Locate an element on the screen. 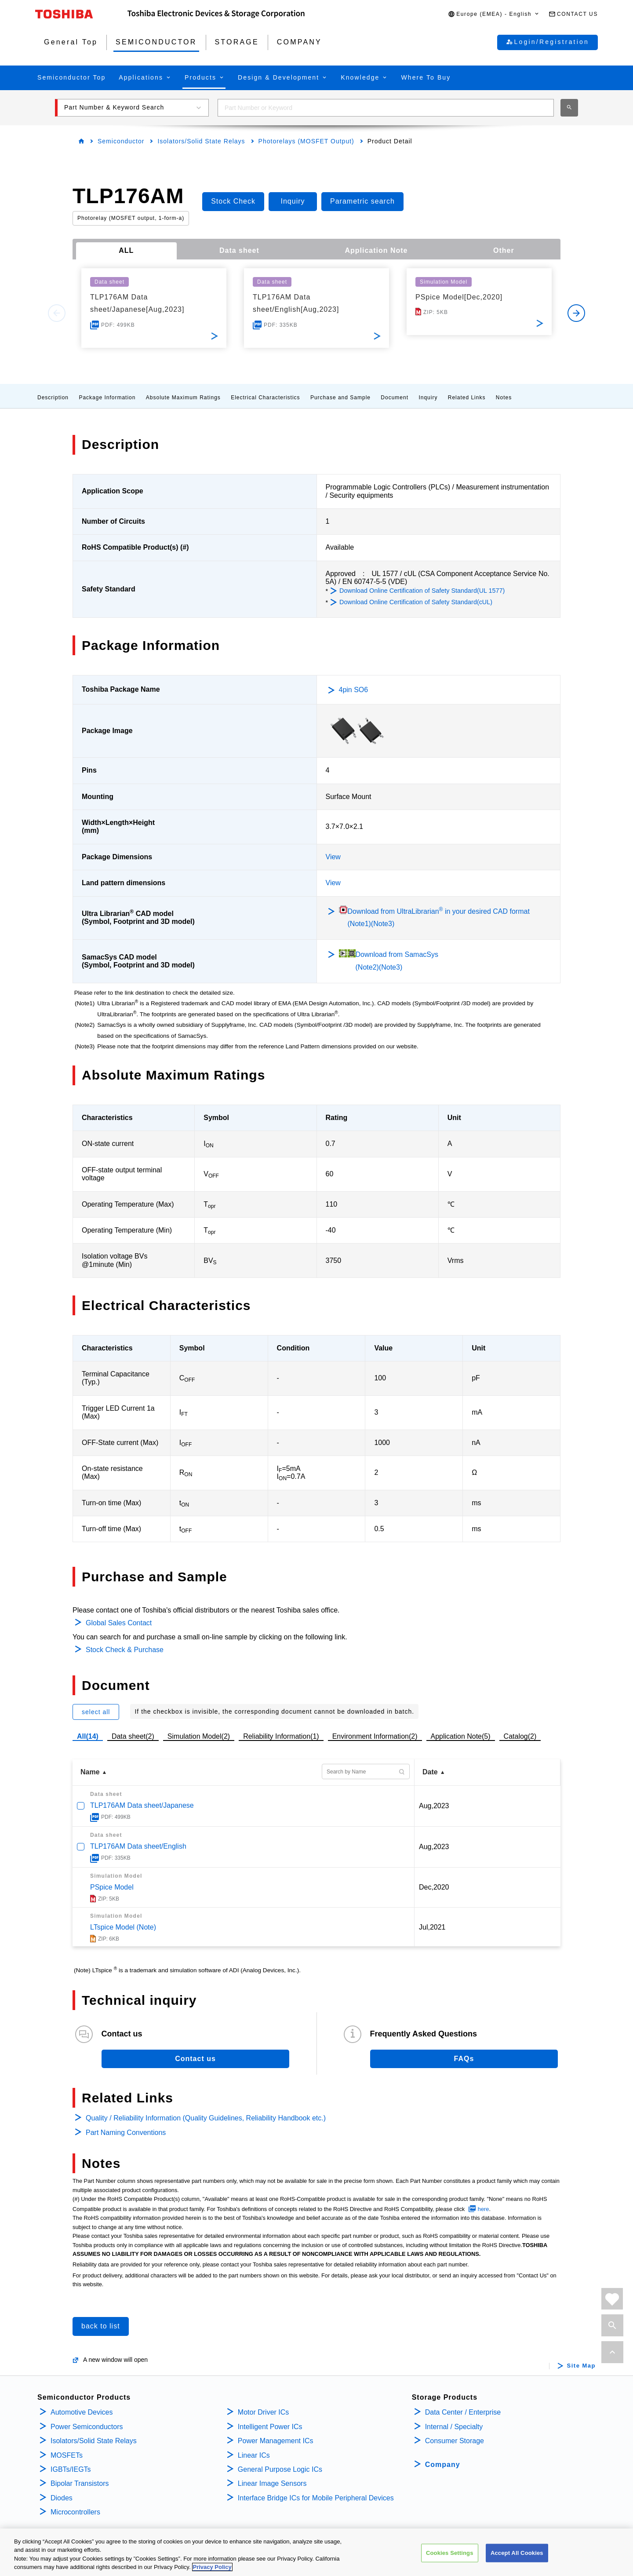  Internal / Specialty is located at coordinates (454, 2426).